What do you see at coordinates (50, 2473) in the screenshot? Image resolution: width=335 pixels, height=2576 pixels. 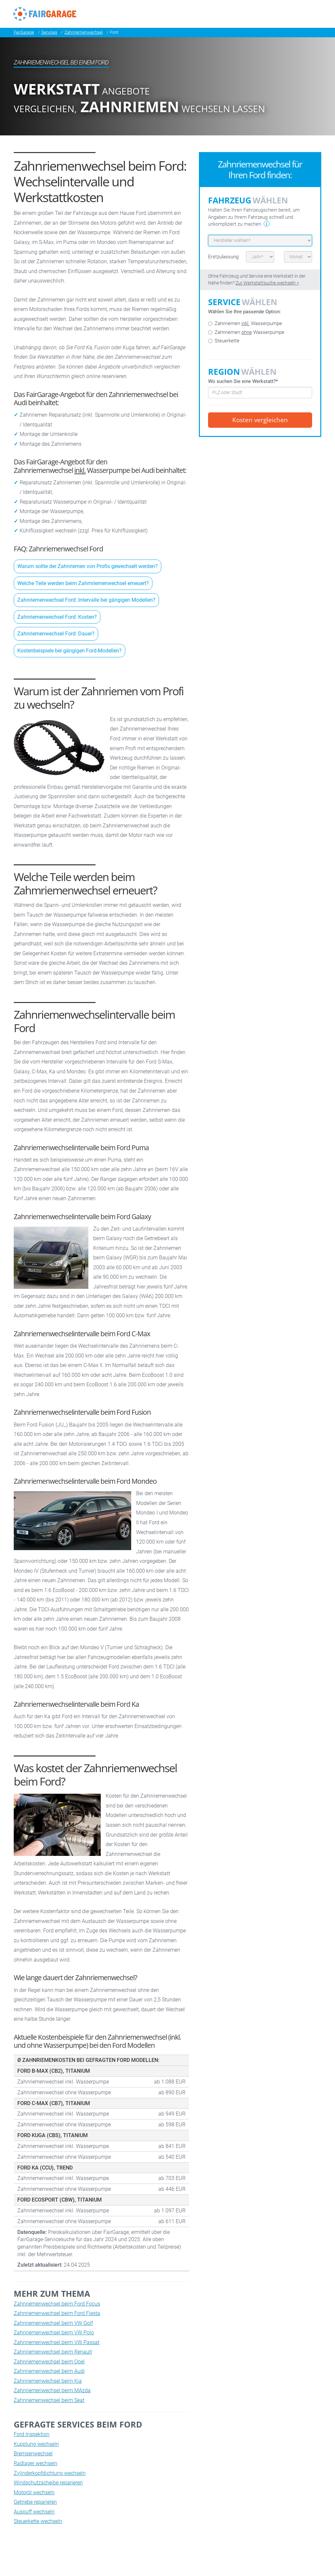 I see `Zylinderkopfdichtung wechseln` at bounding box center [50, 2473].